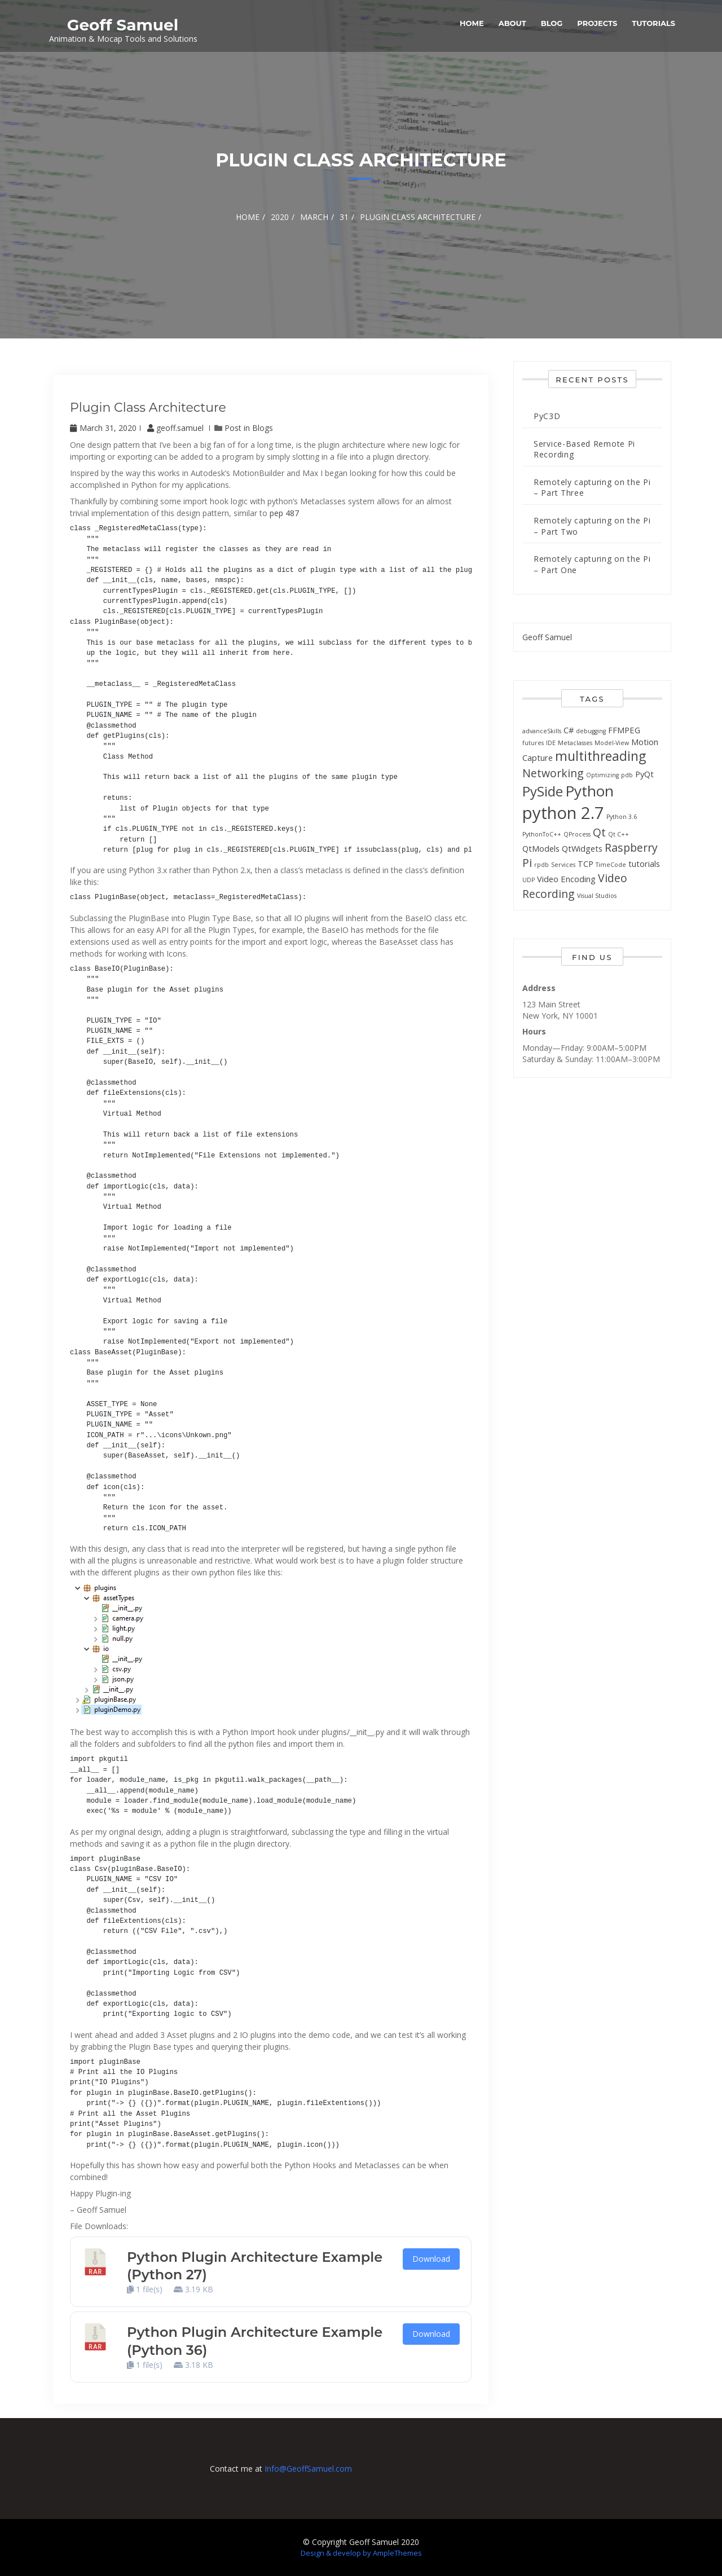 Image resolution: width=722 pixels, height=2576 pixels. I want to click on Metaclasses [Metaclasses (1 item)], so click(575, 743).